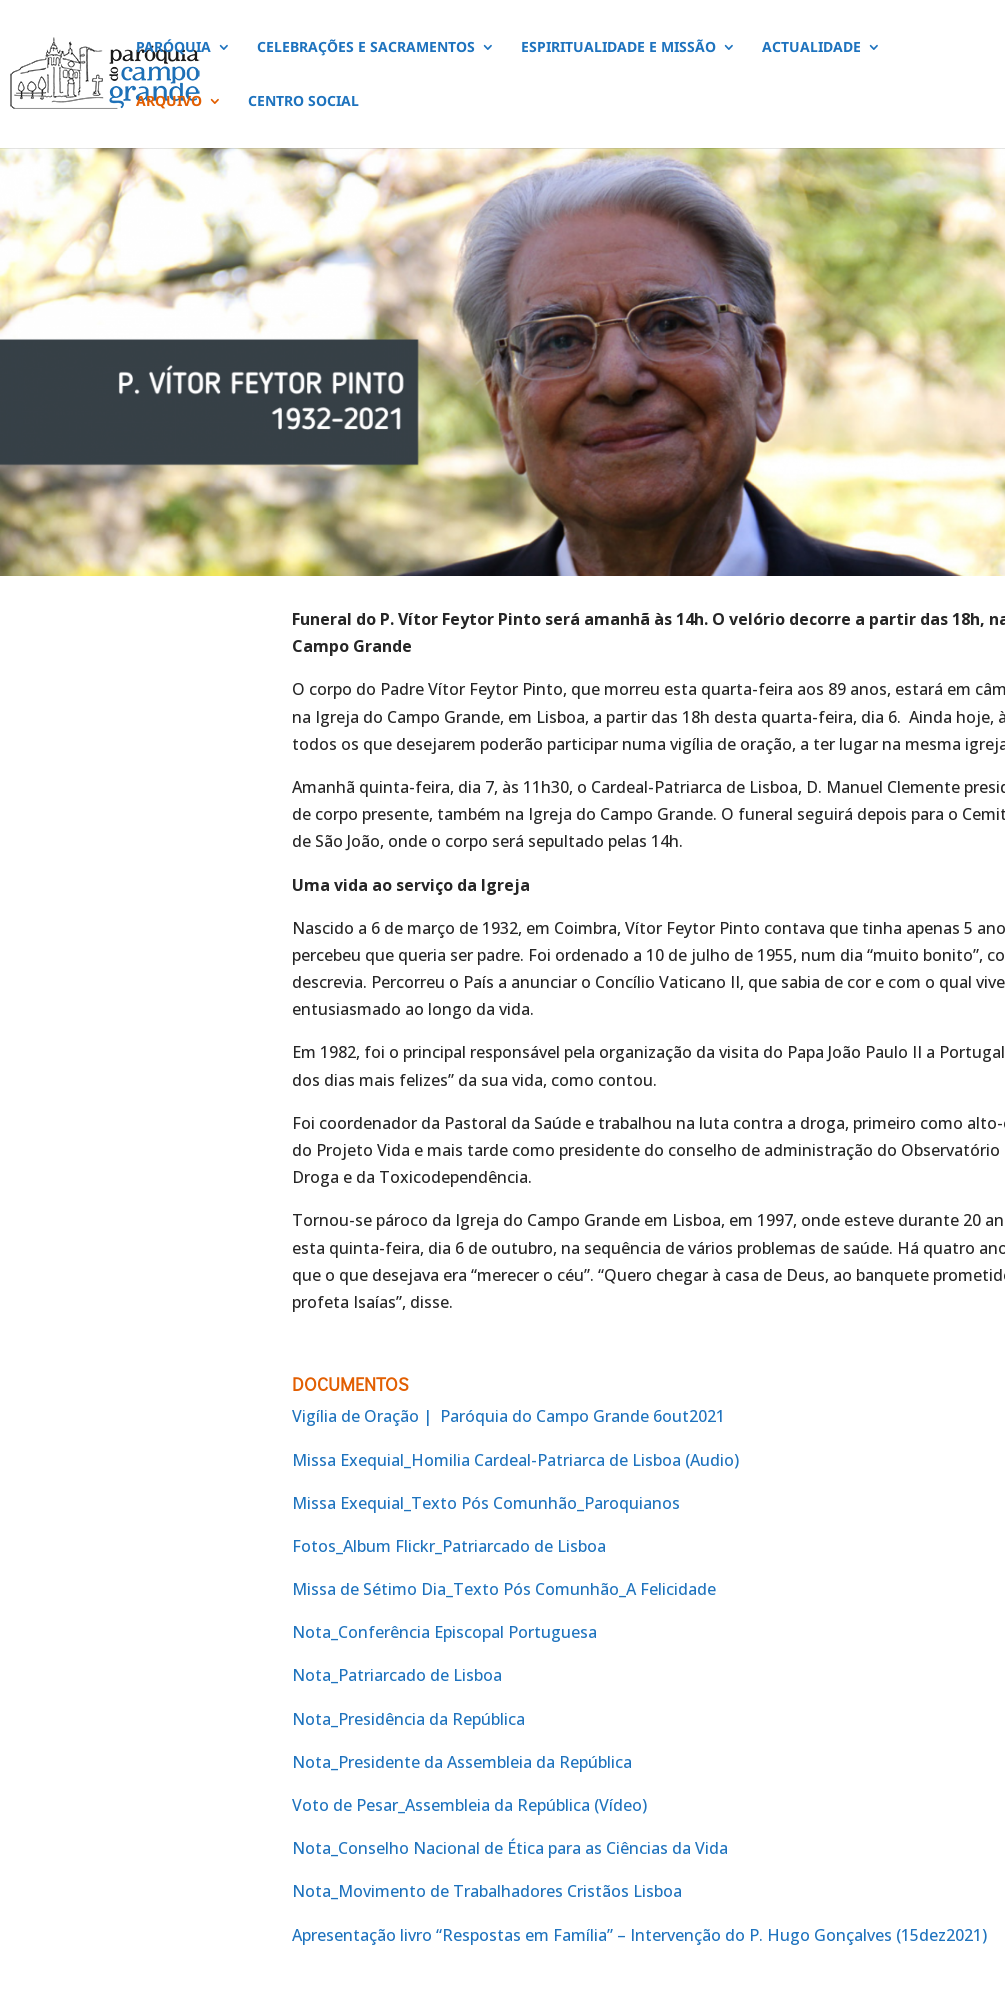 The width and height of the screenshot is (1005, 2009). I want to click on ESPIRITUALIDADE E MISSÃO, so click(618, 48).